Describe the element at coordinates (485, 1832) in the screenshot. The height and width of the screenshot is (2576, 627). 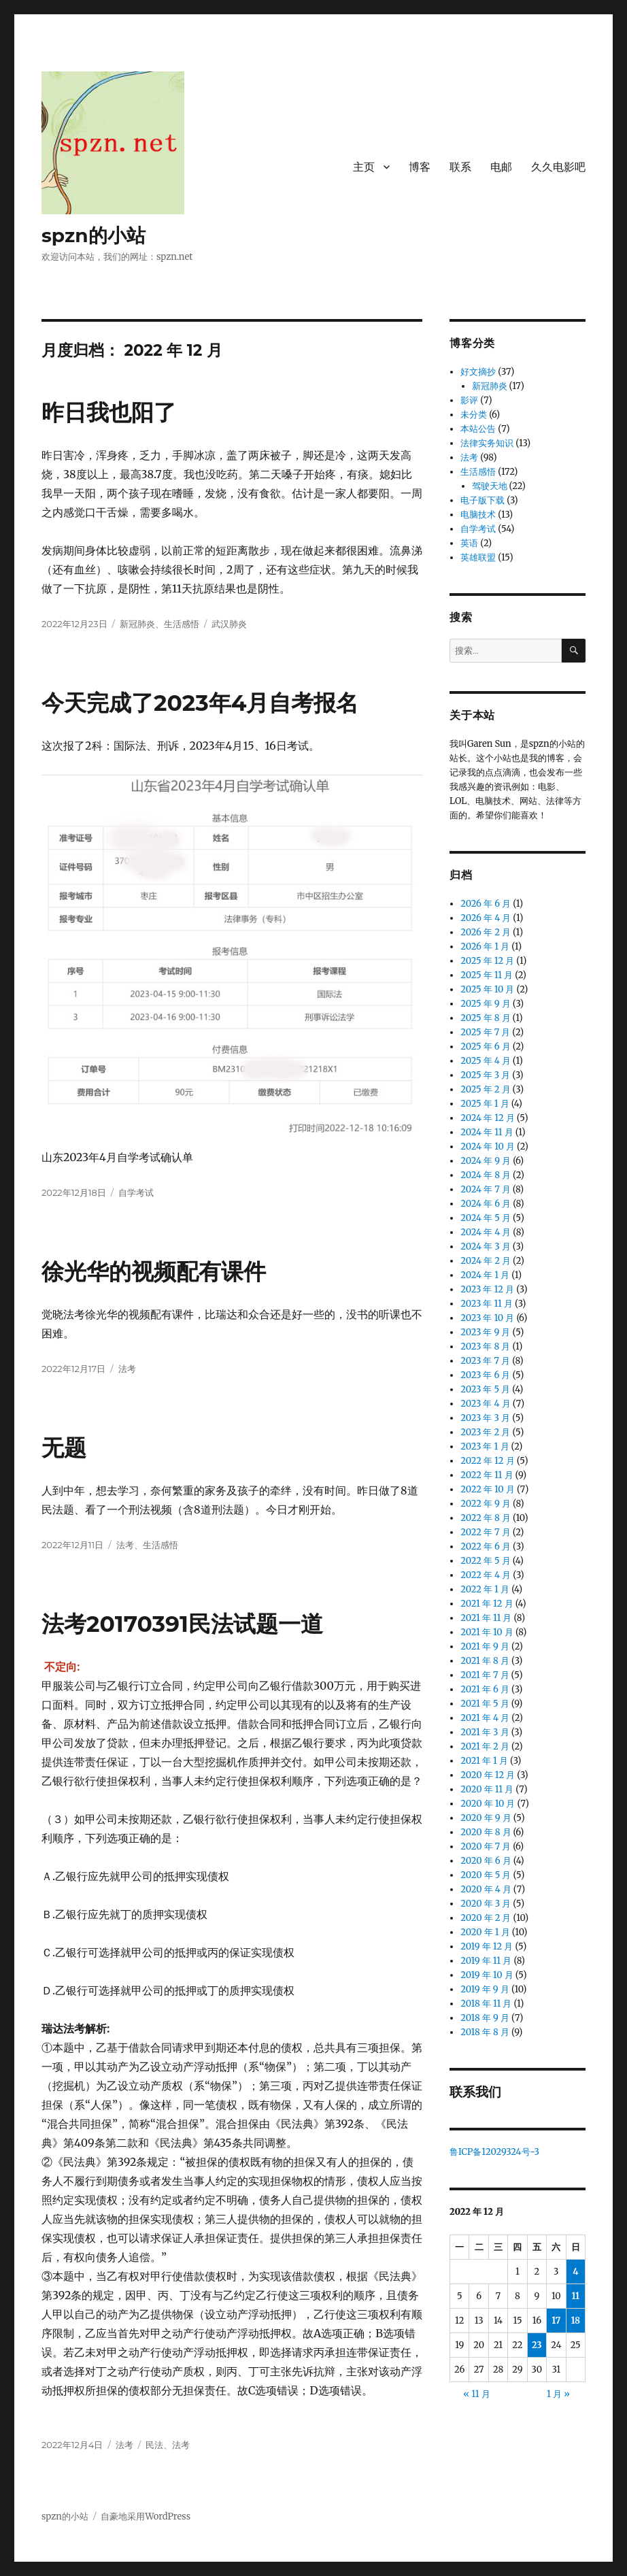
I see `2020 年 8 月` at that location.